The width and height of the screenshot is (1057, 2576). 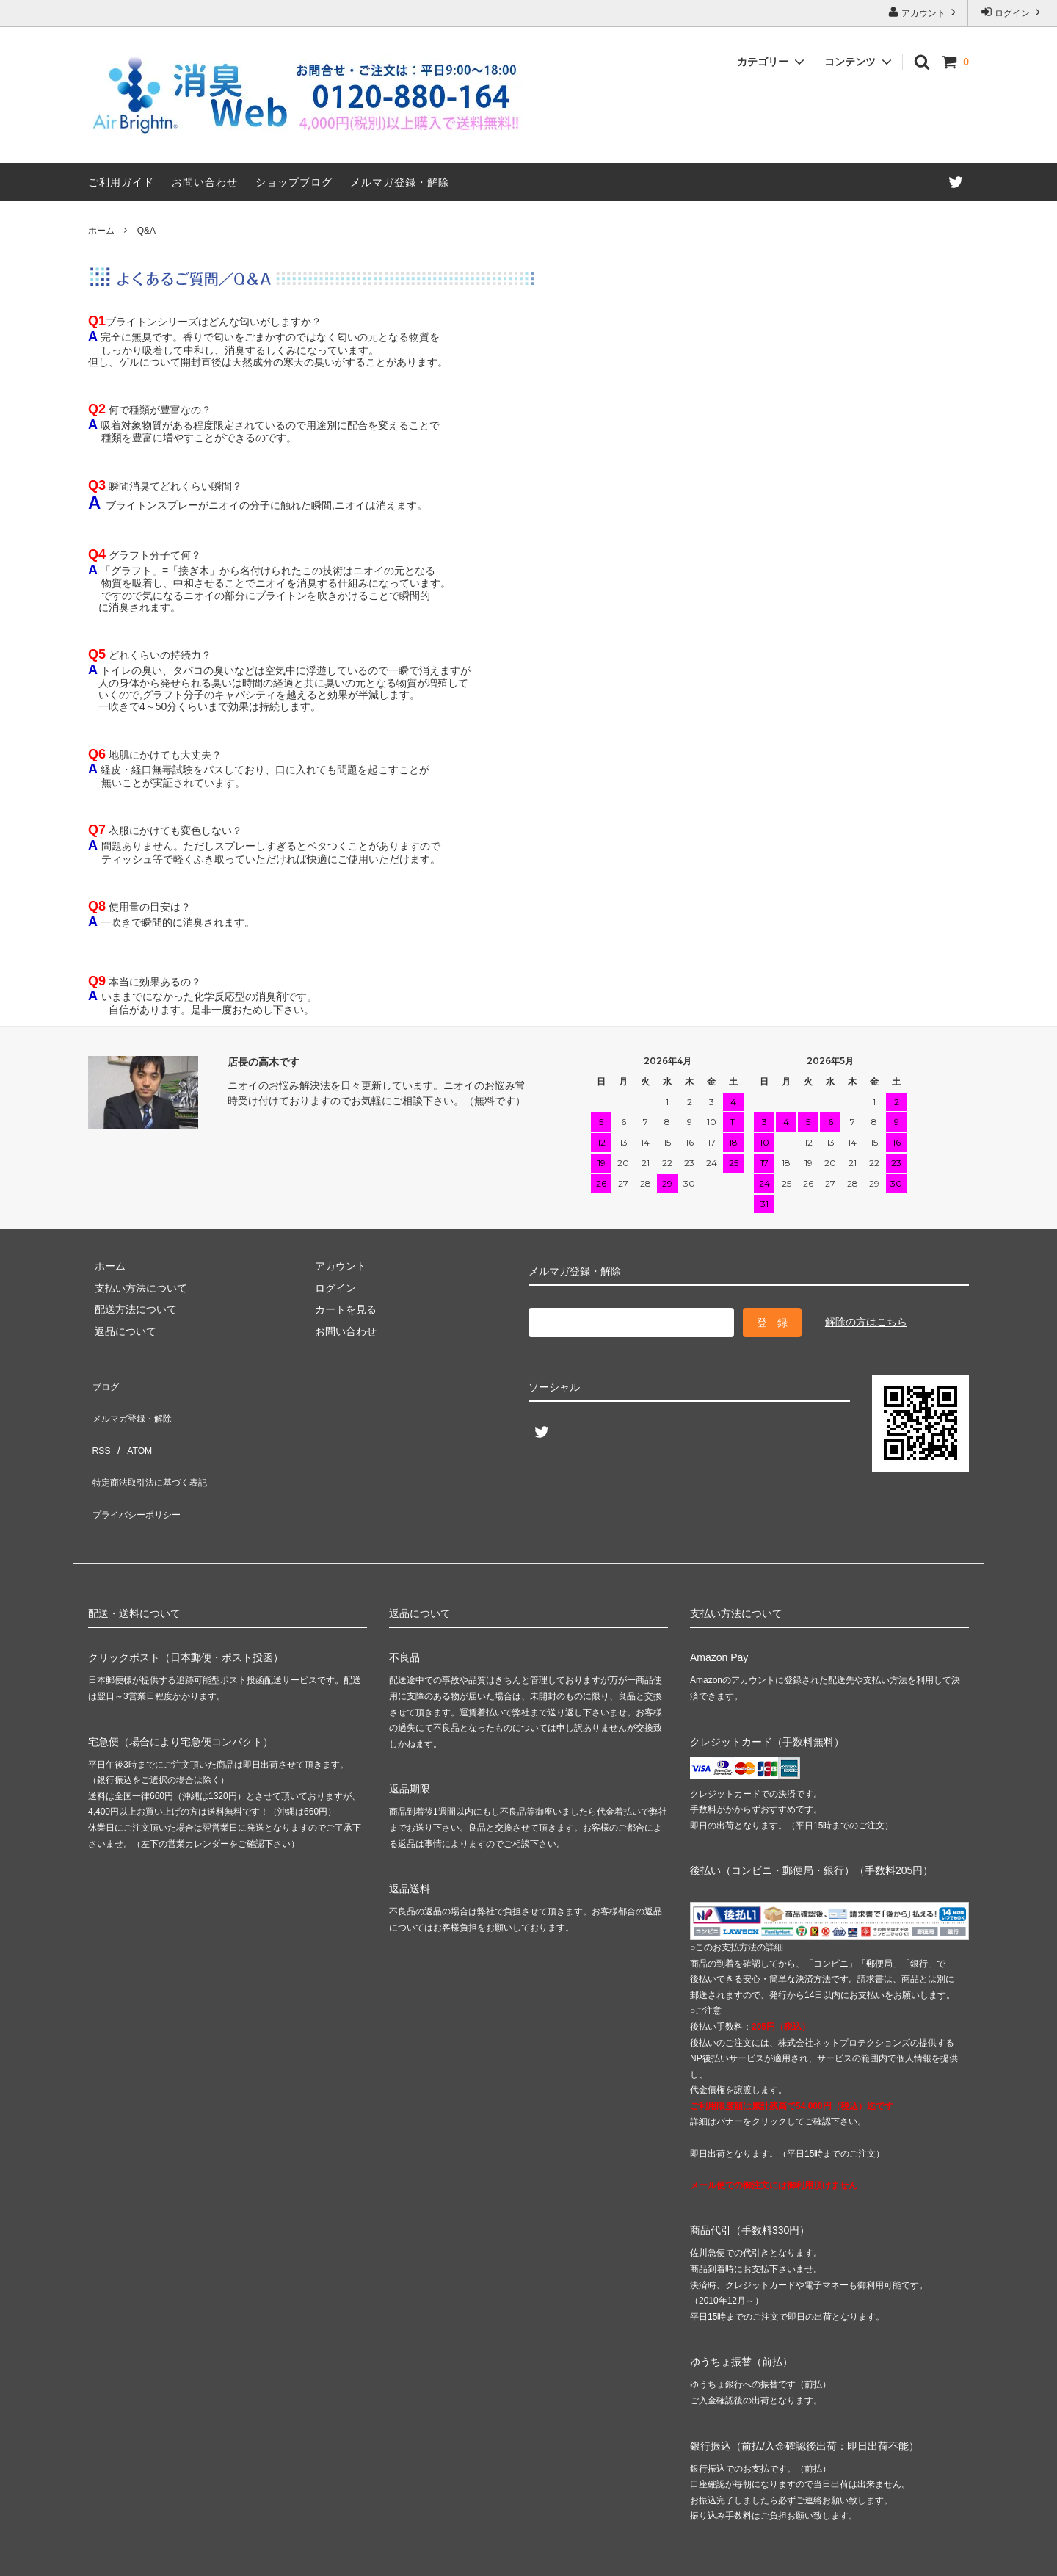 I want to click on ホーム, so click(x=101, y=230).